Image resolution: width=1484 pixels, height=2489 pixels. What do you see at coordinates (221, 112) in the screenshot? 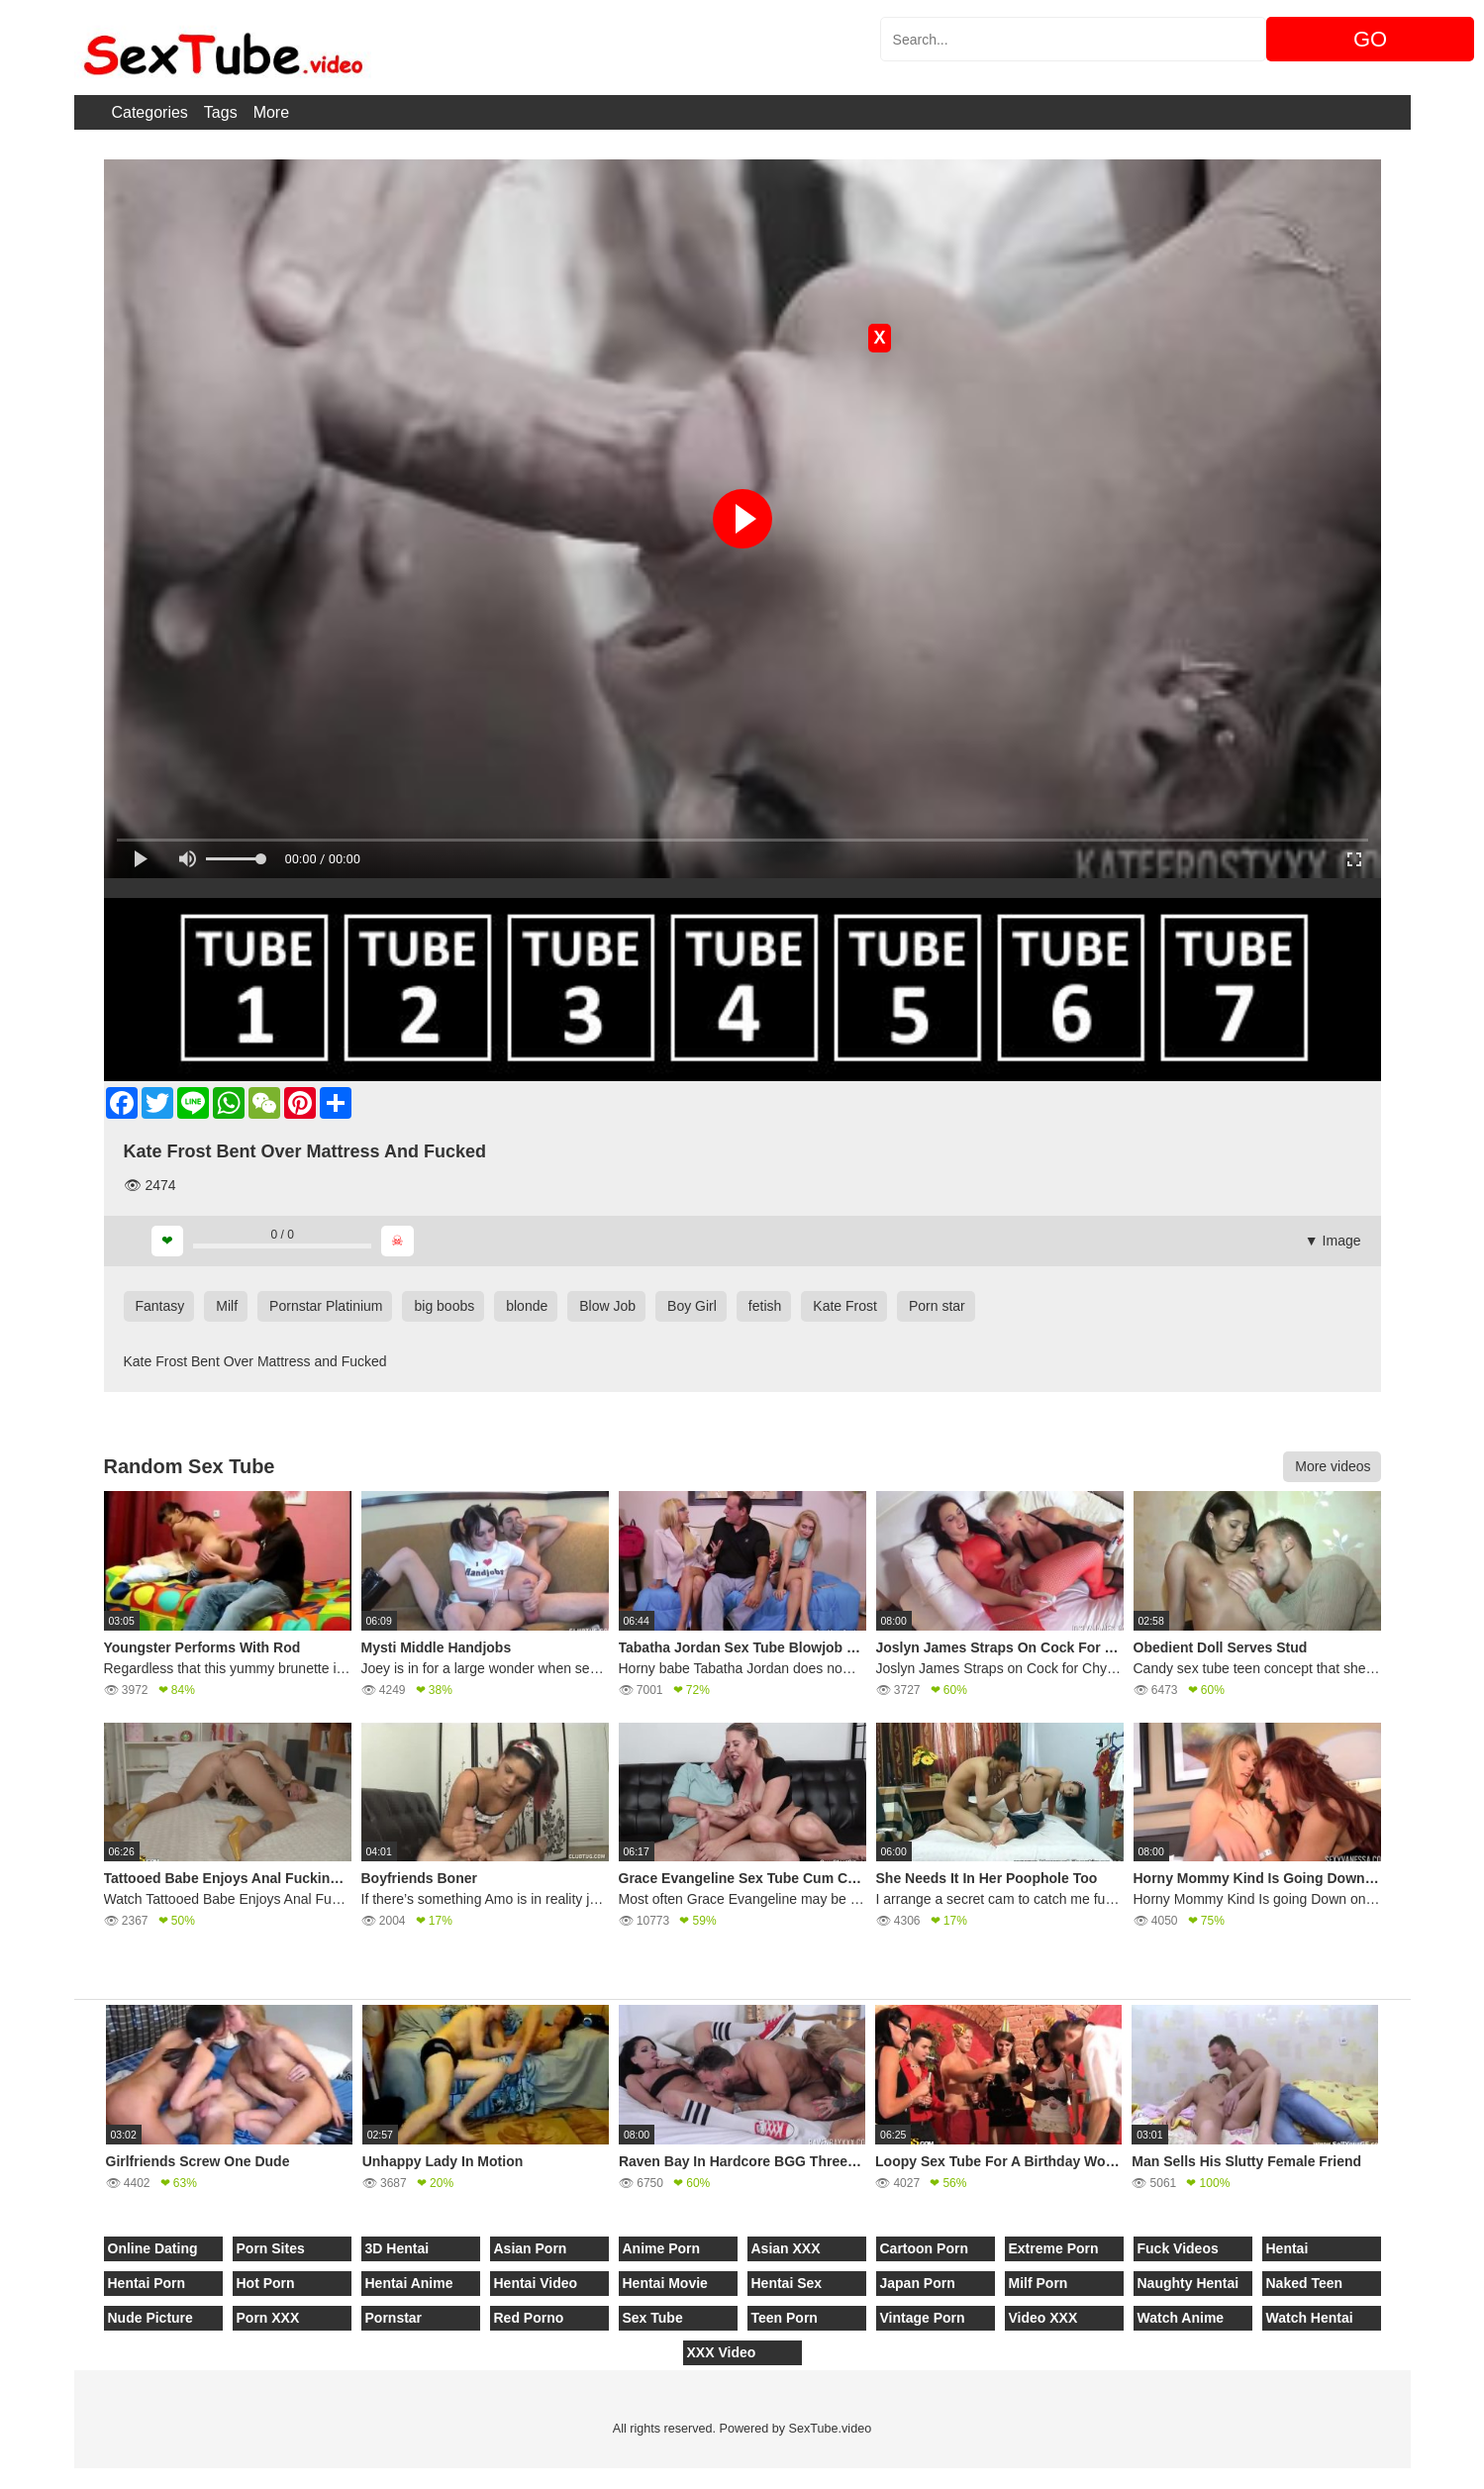
I see `Tags` at bounding box center [221, 112].